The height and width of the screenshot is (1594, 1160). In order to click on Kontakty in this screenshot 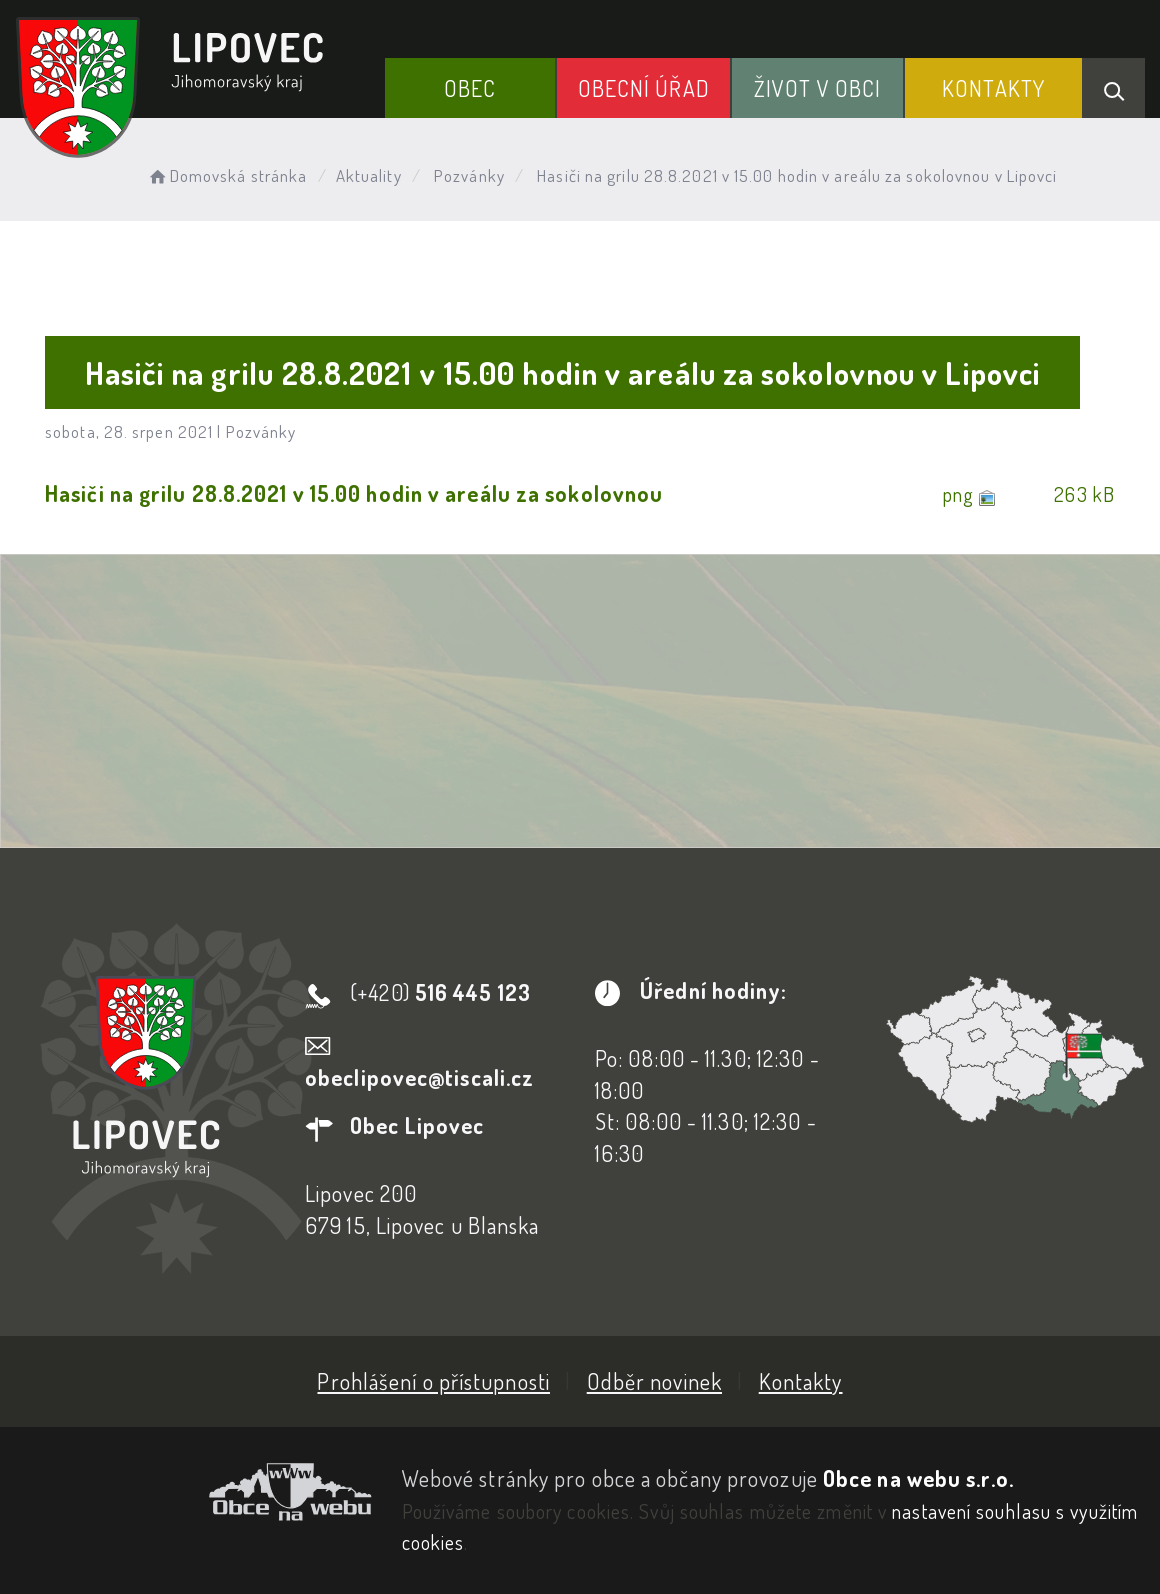, I will do `click(993, 88)`.